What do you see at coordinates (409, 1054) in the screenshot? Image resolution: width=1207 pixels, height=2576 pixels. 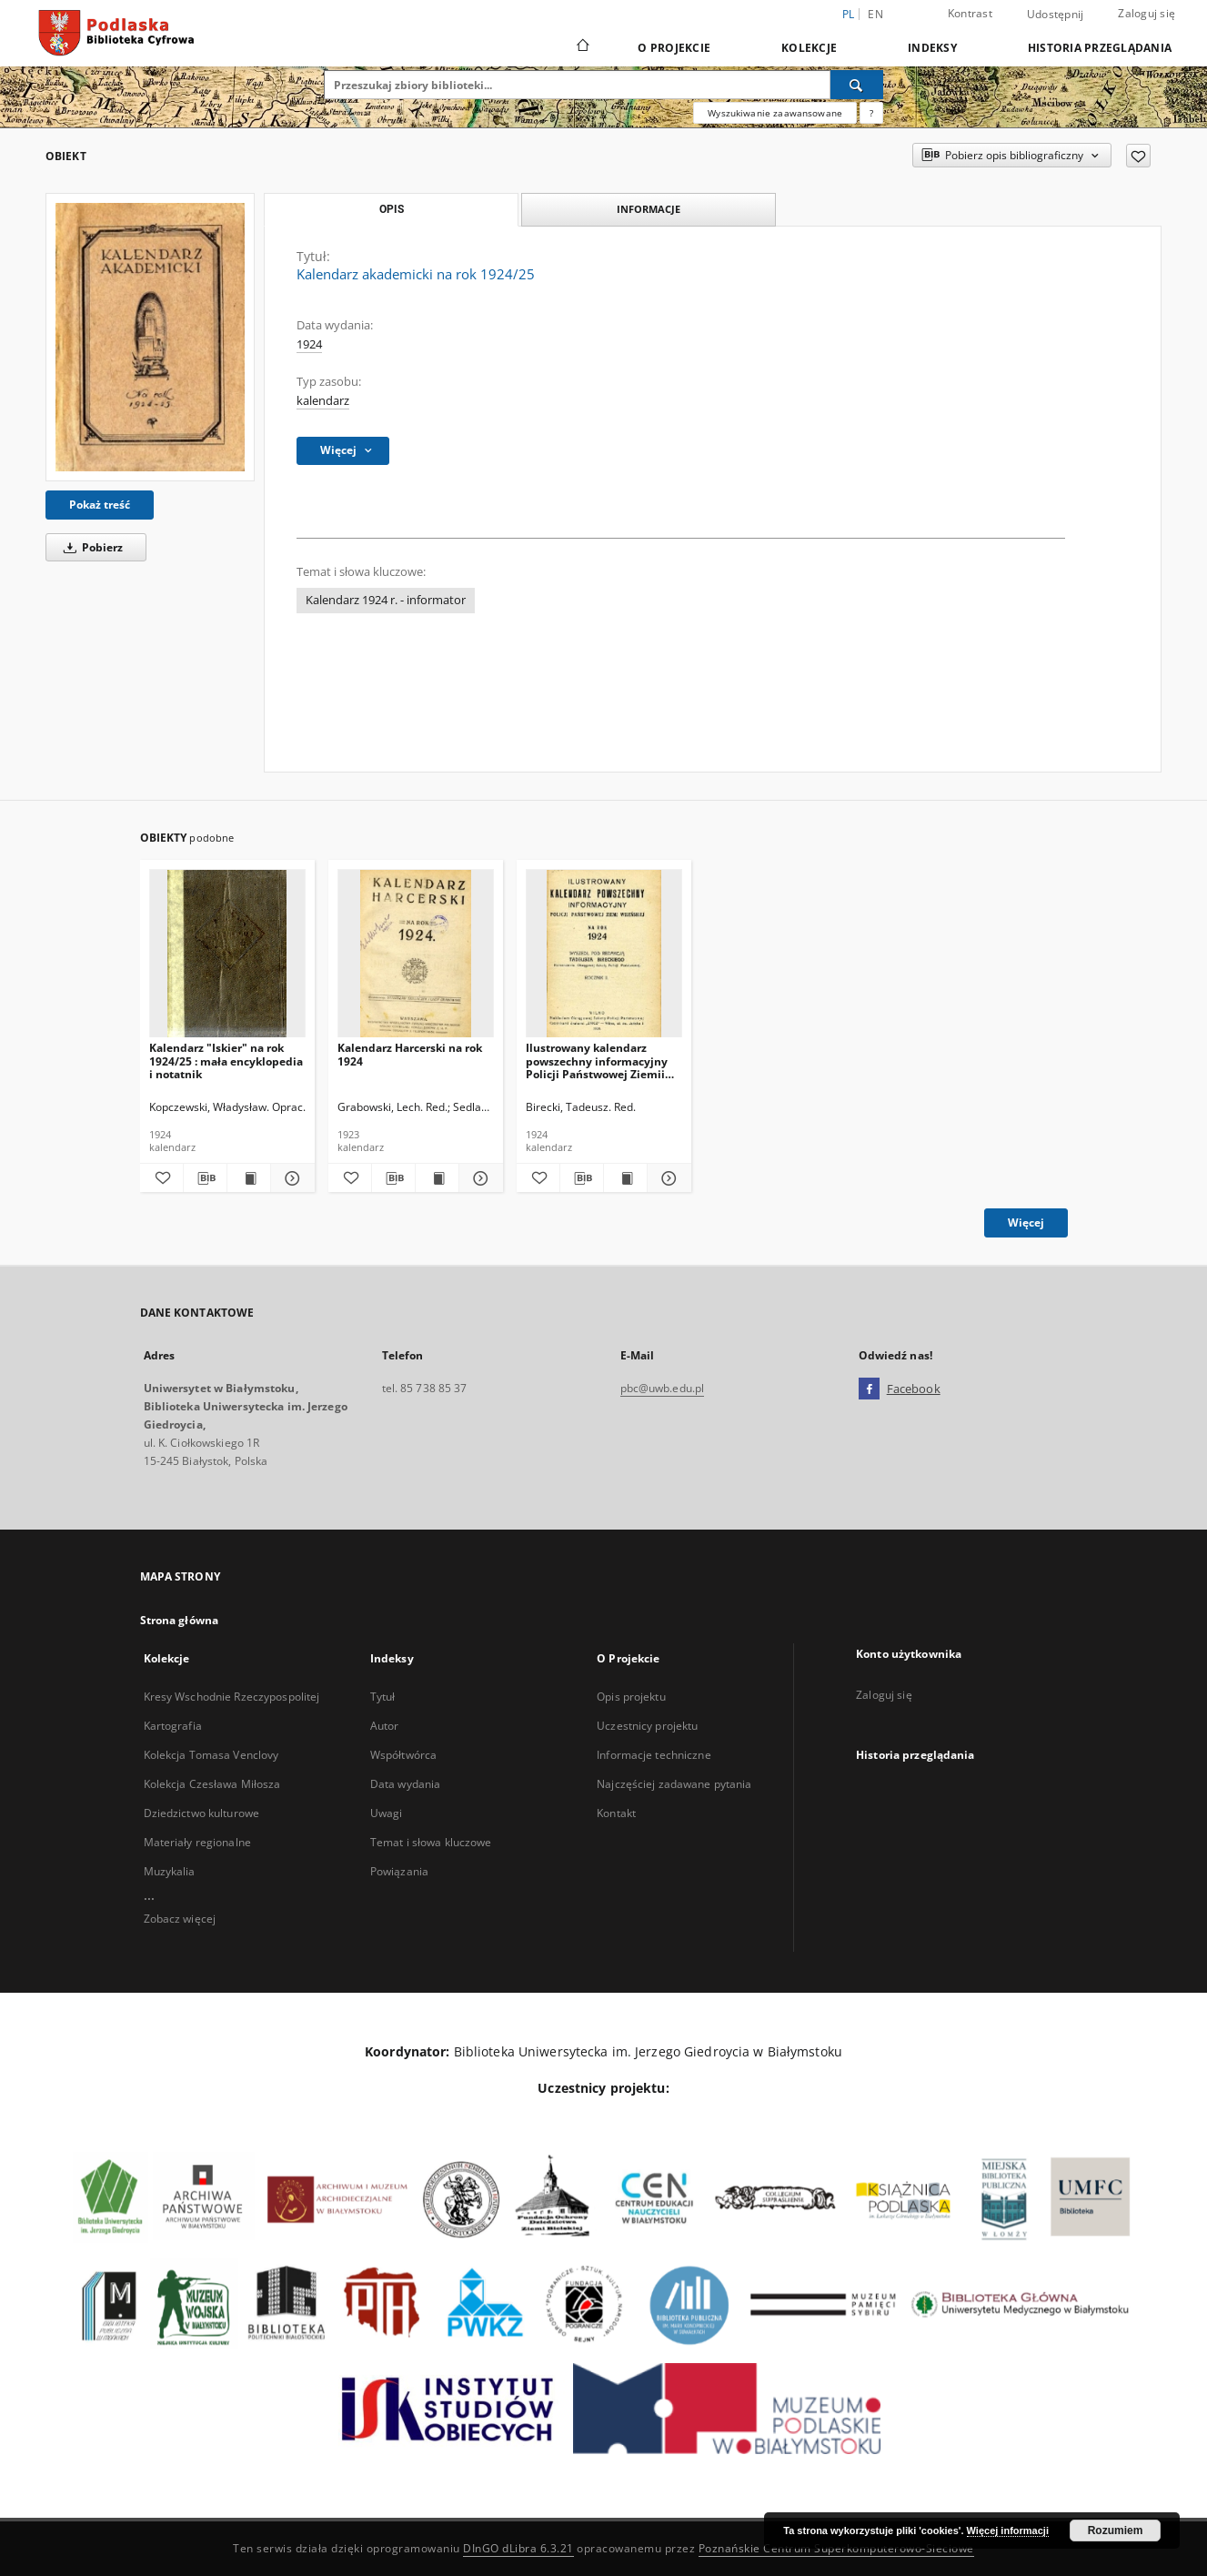 I see `Kalendarz Harcerski na rok 1924` at bounding box center [409, 1054].